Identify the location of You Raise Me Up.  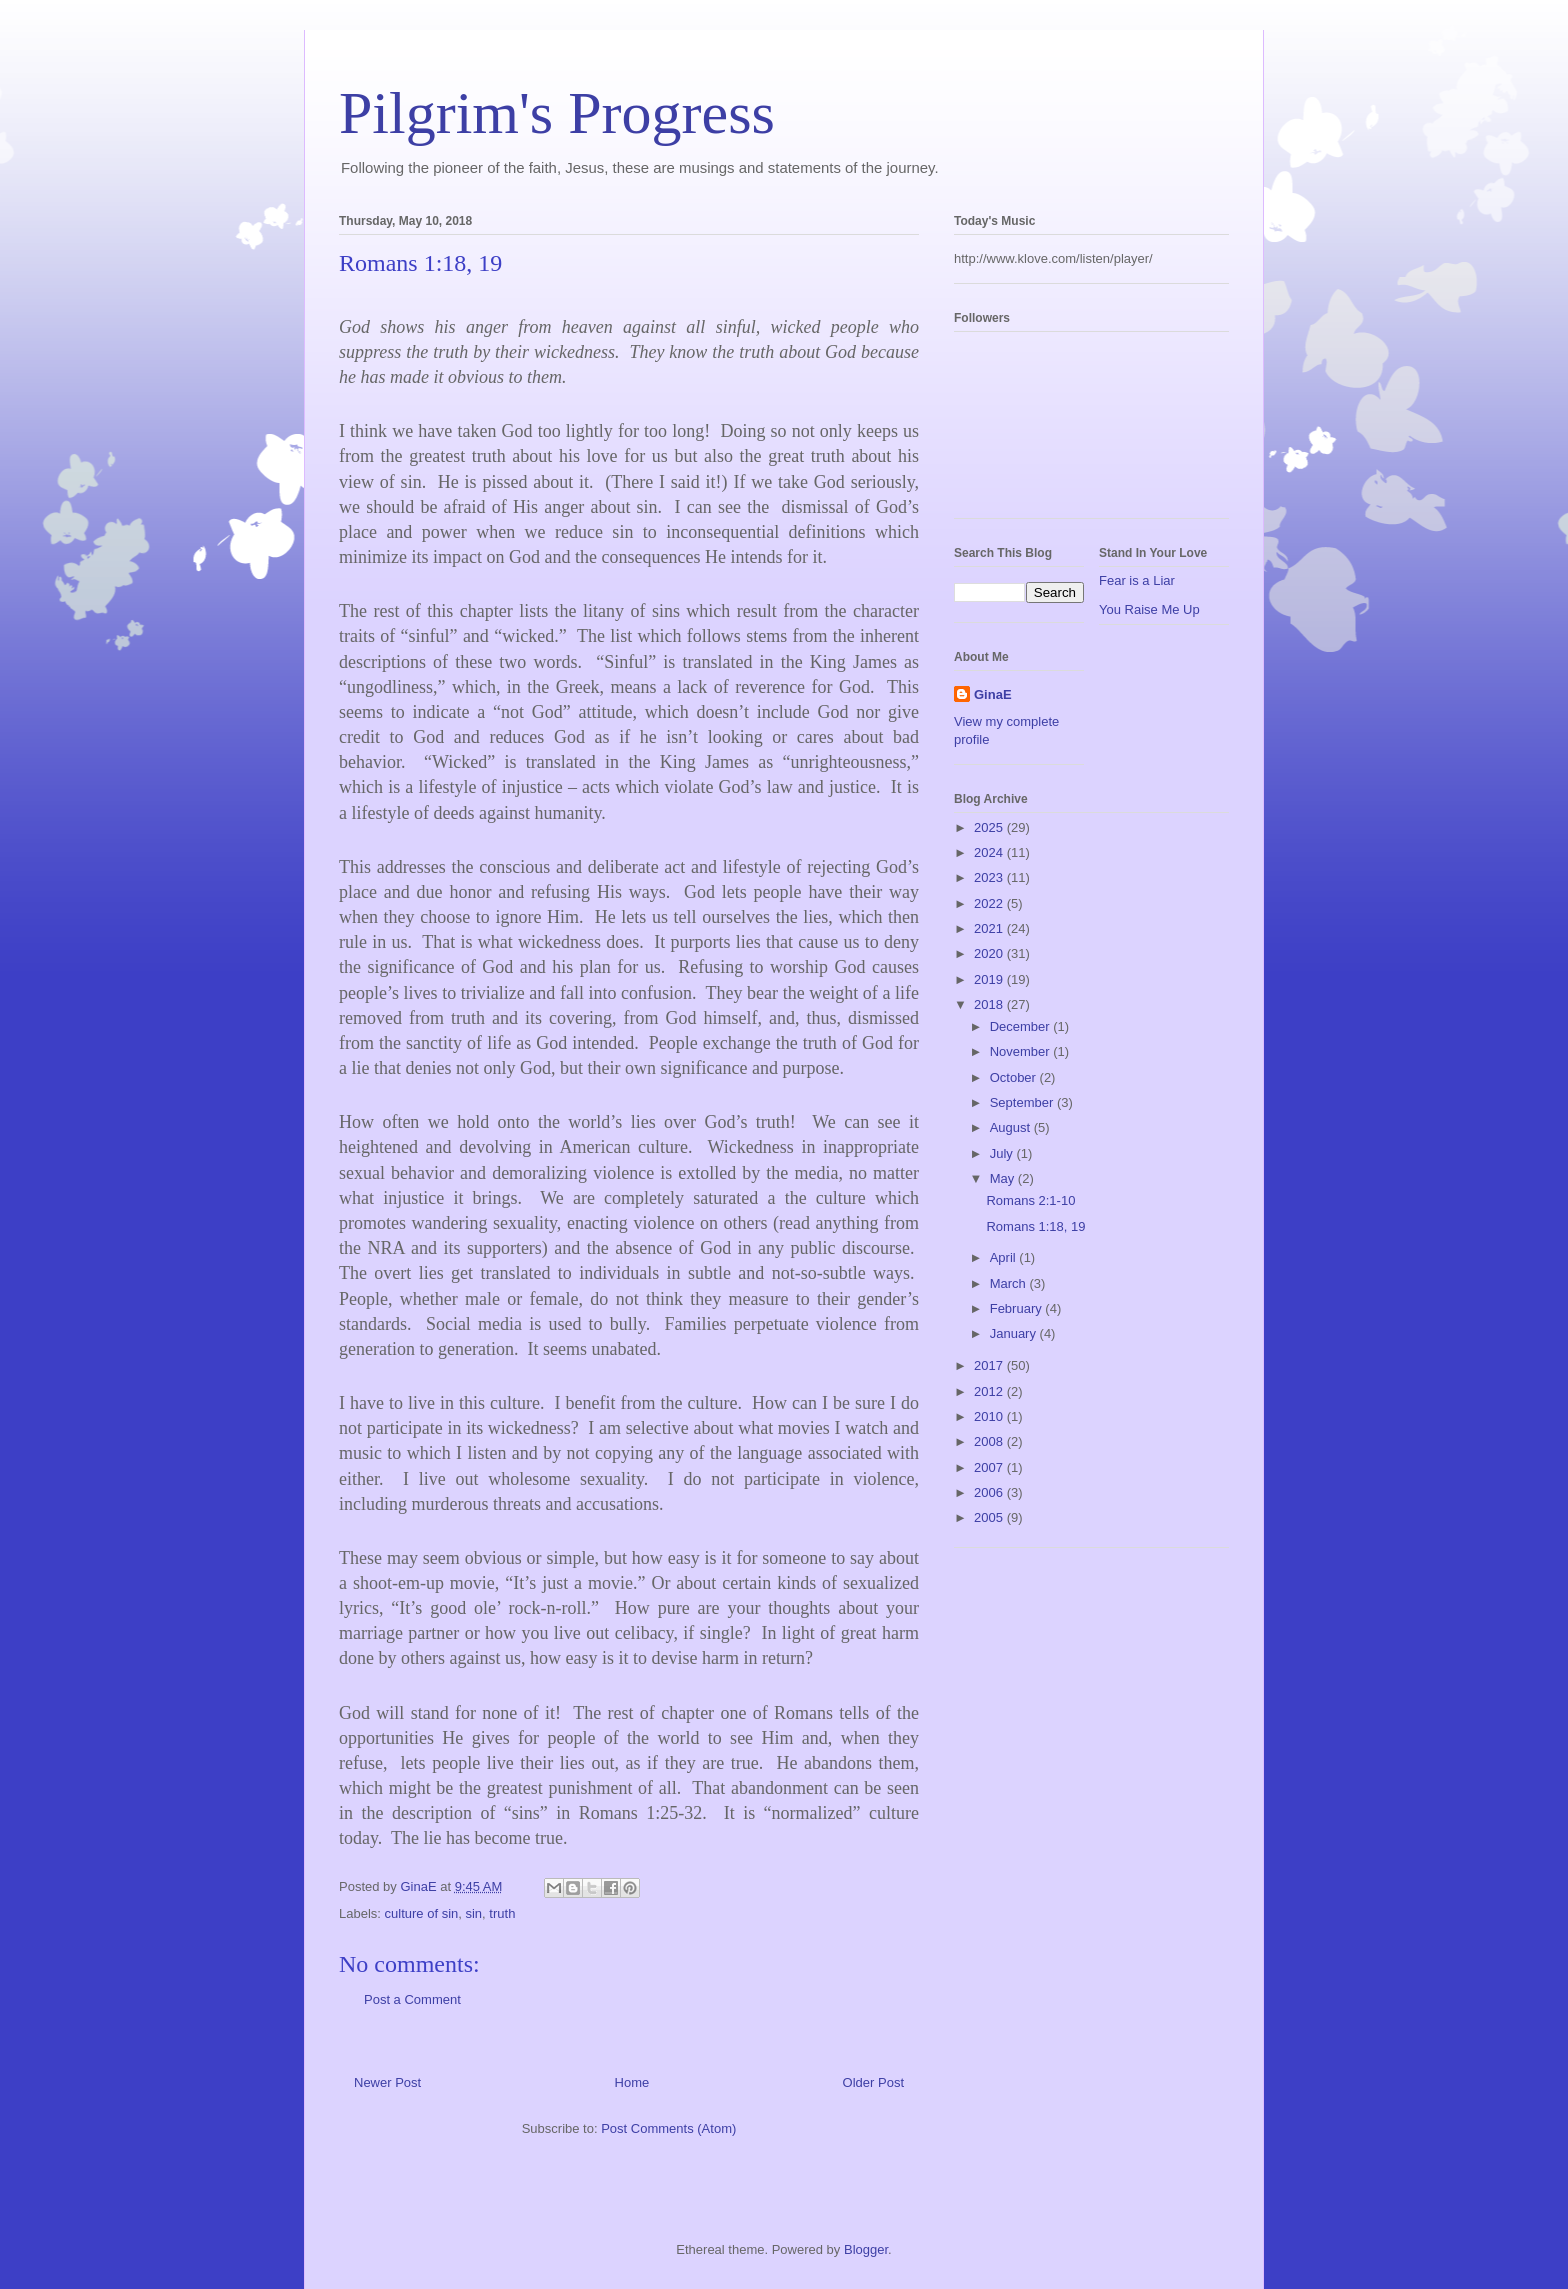
(1149, 609).